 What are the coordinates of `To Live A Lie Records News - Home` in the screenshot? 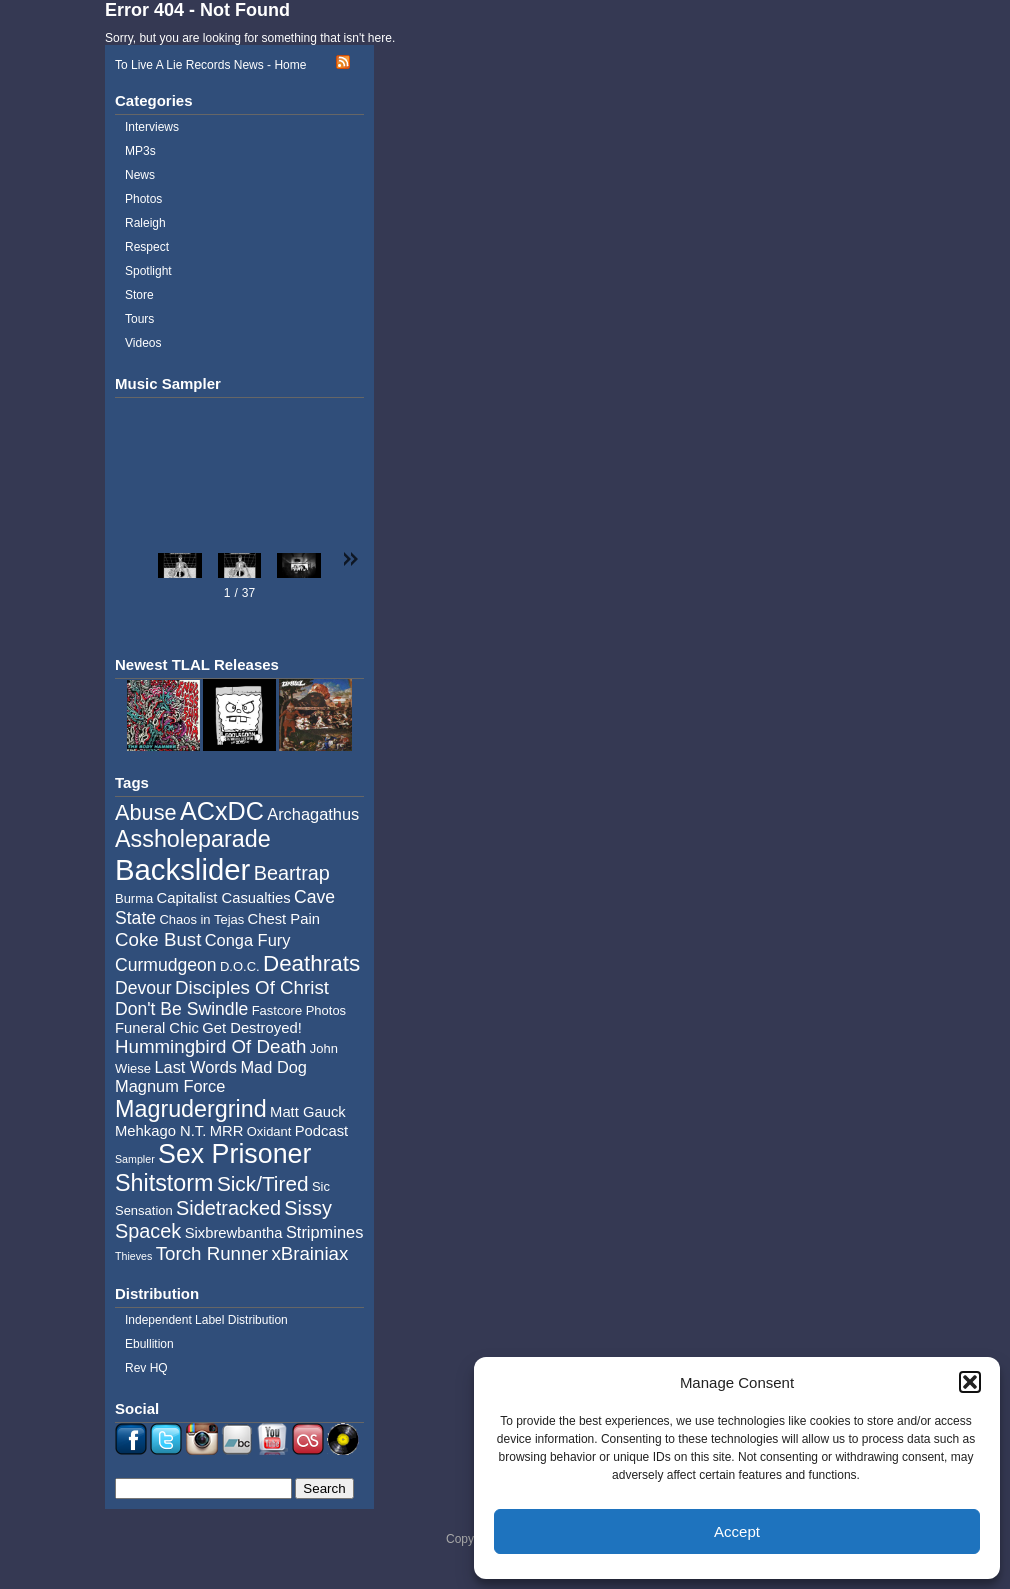 It's located at (210, 65).